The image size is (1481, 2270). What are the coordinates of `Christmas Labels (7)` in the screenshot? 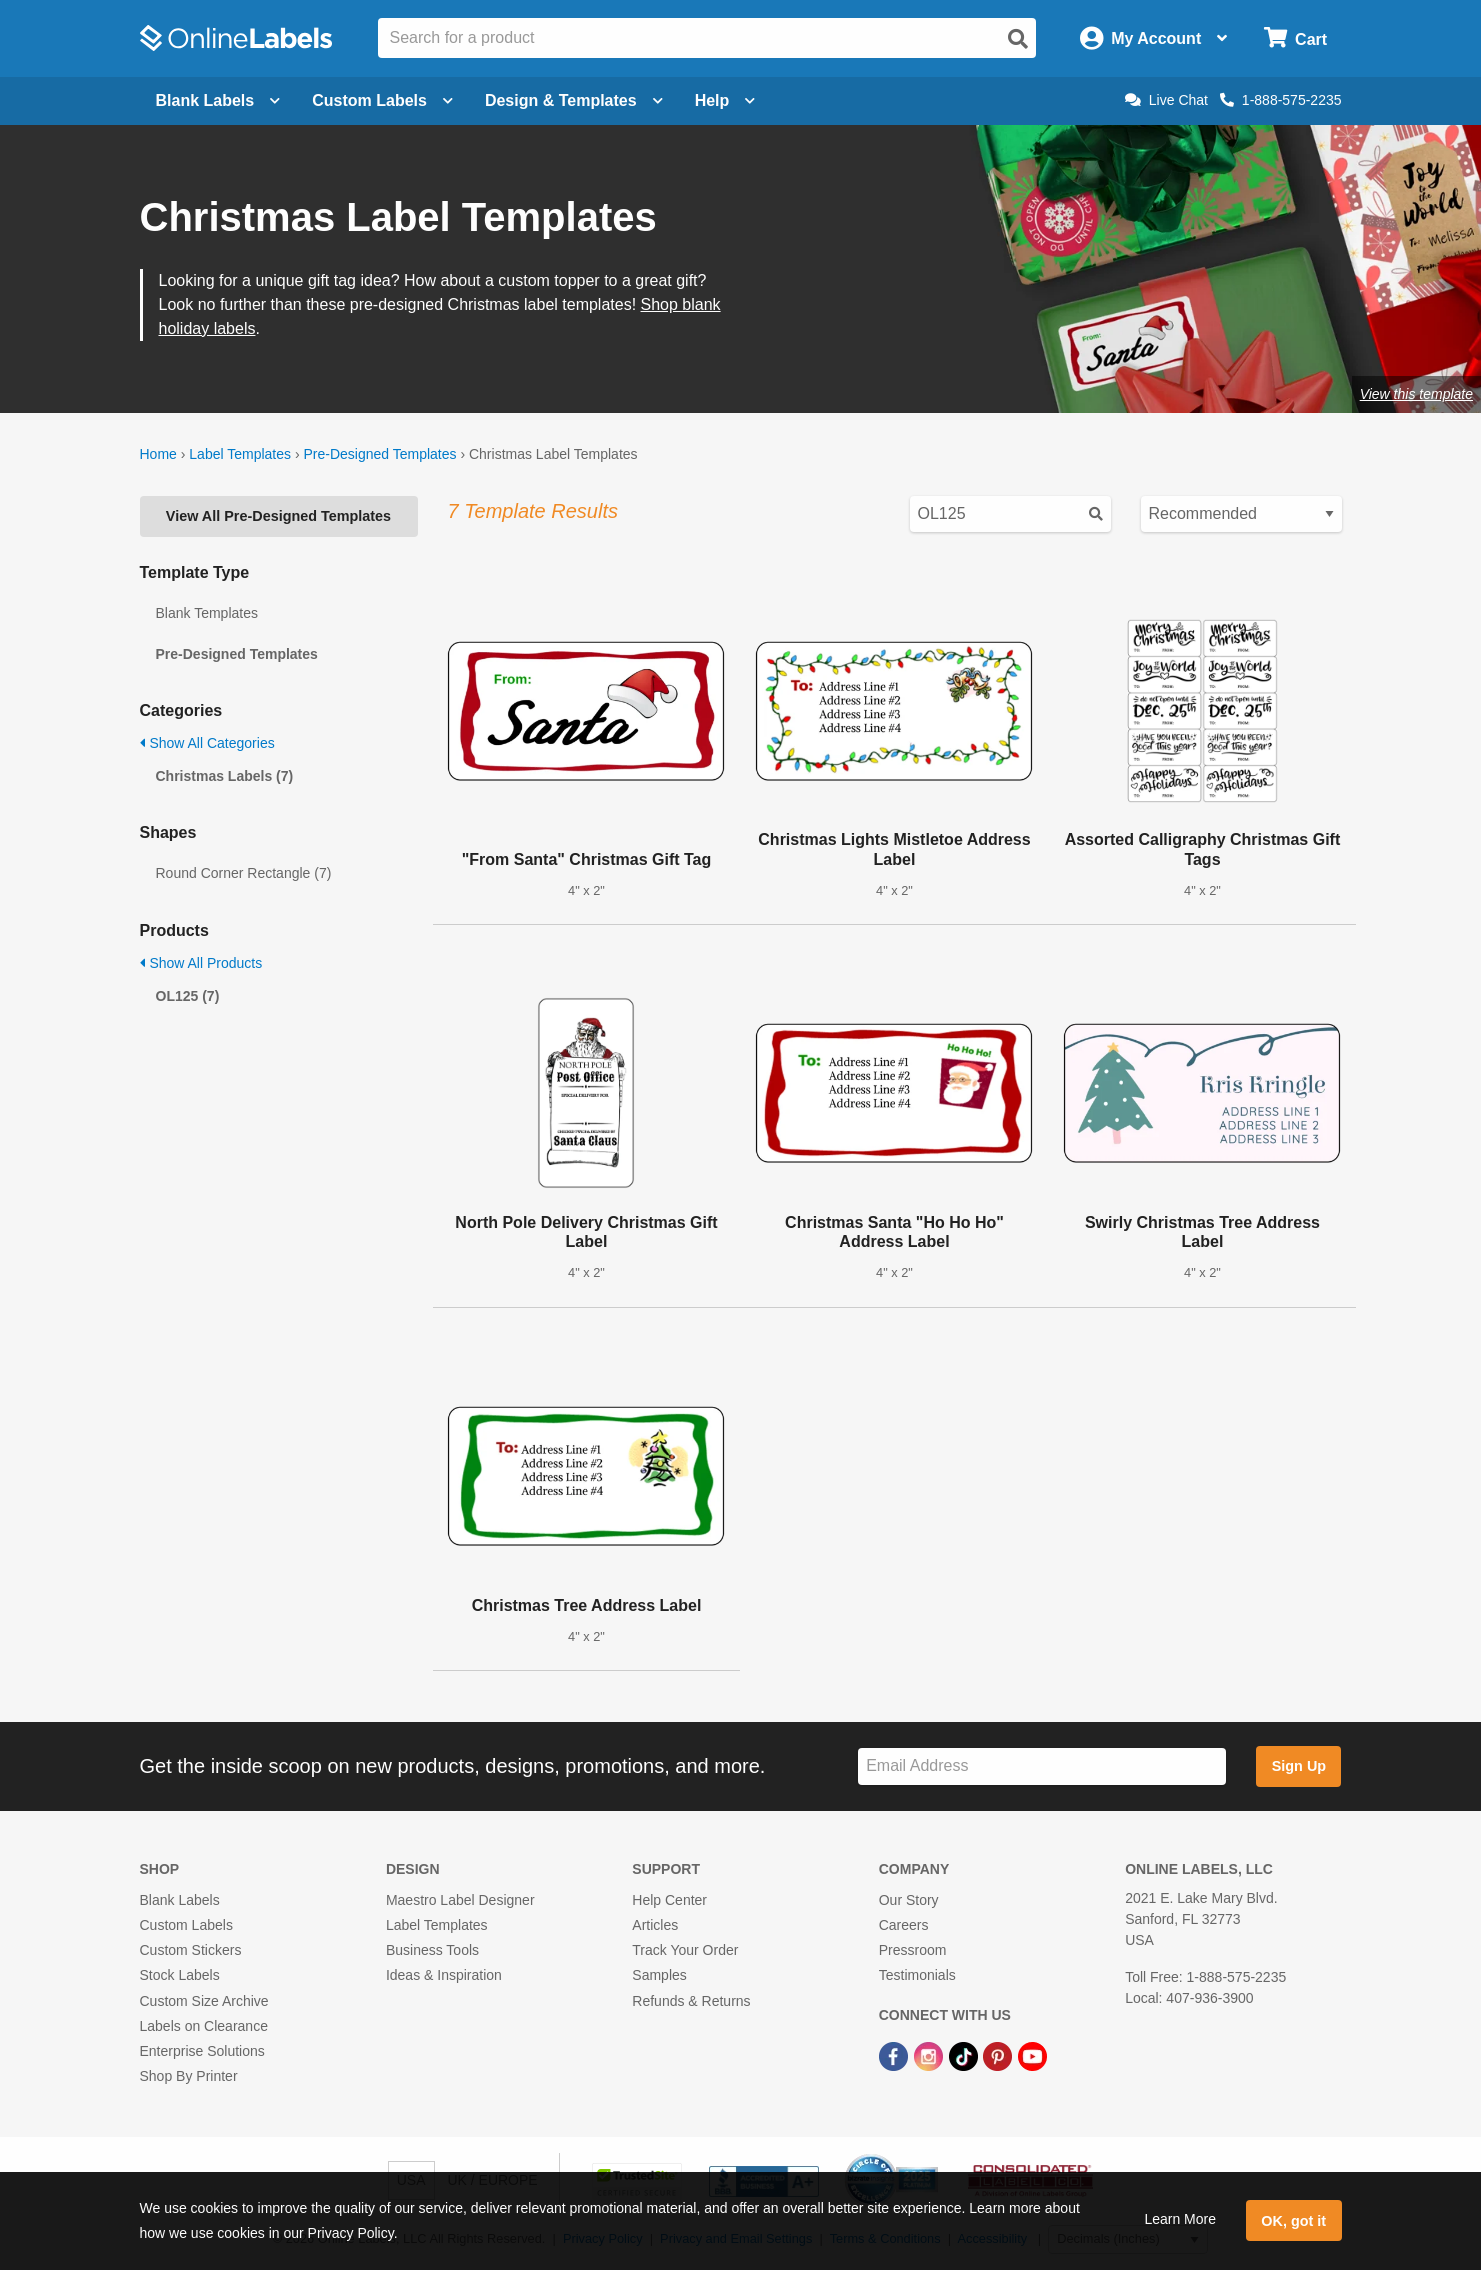 It's located at (225, 776).